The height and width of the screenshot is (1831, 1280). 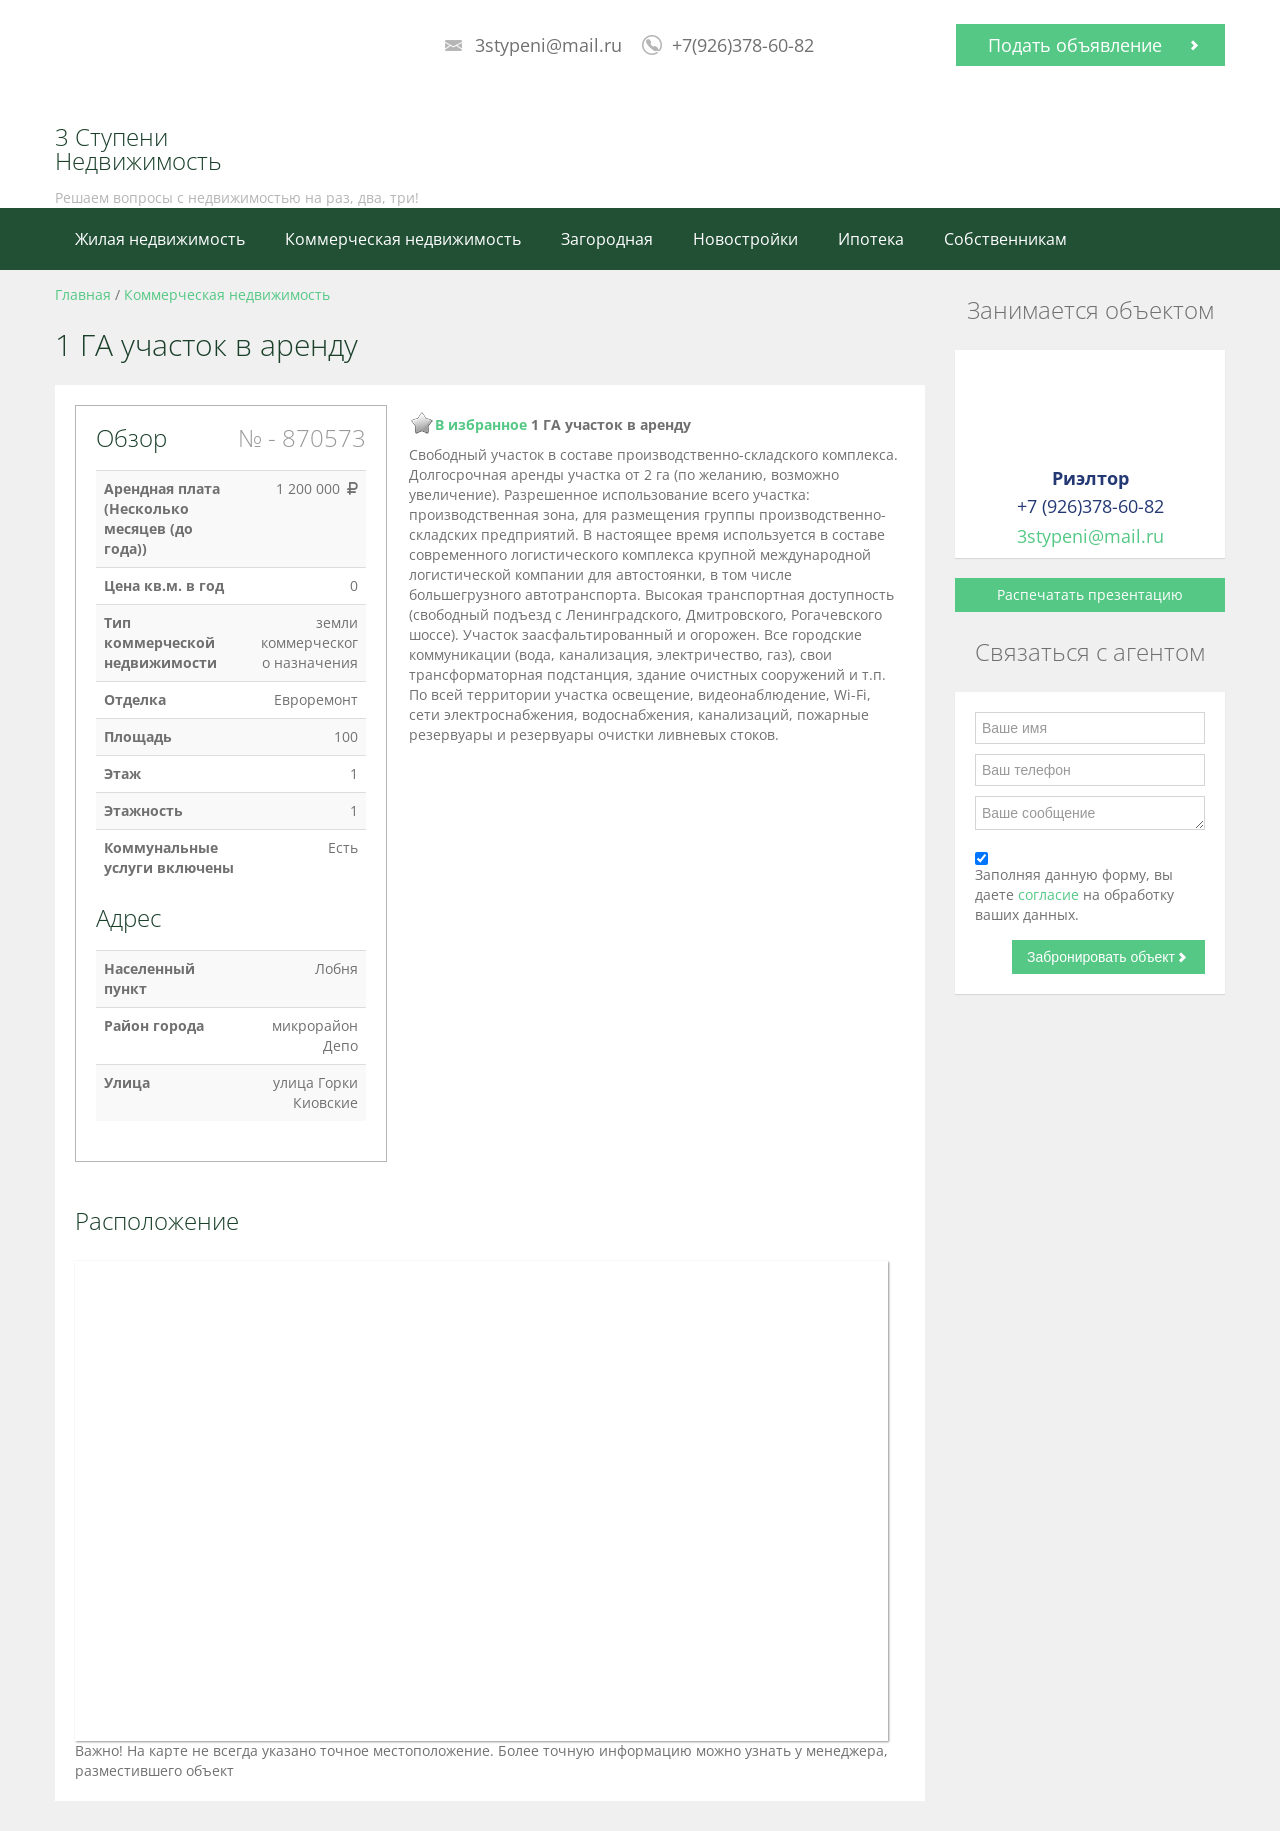 What do you see at coordinates (1090, 506) in the screenshot?
I see `+7 (926)378-60-82` at bounding box center [1090, 506].